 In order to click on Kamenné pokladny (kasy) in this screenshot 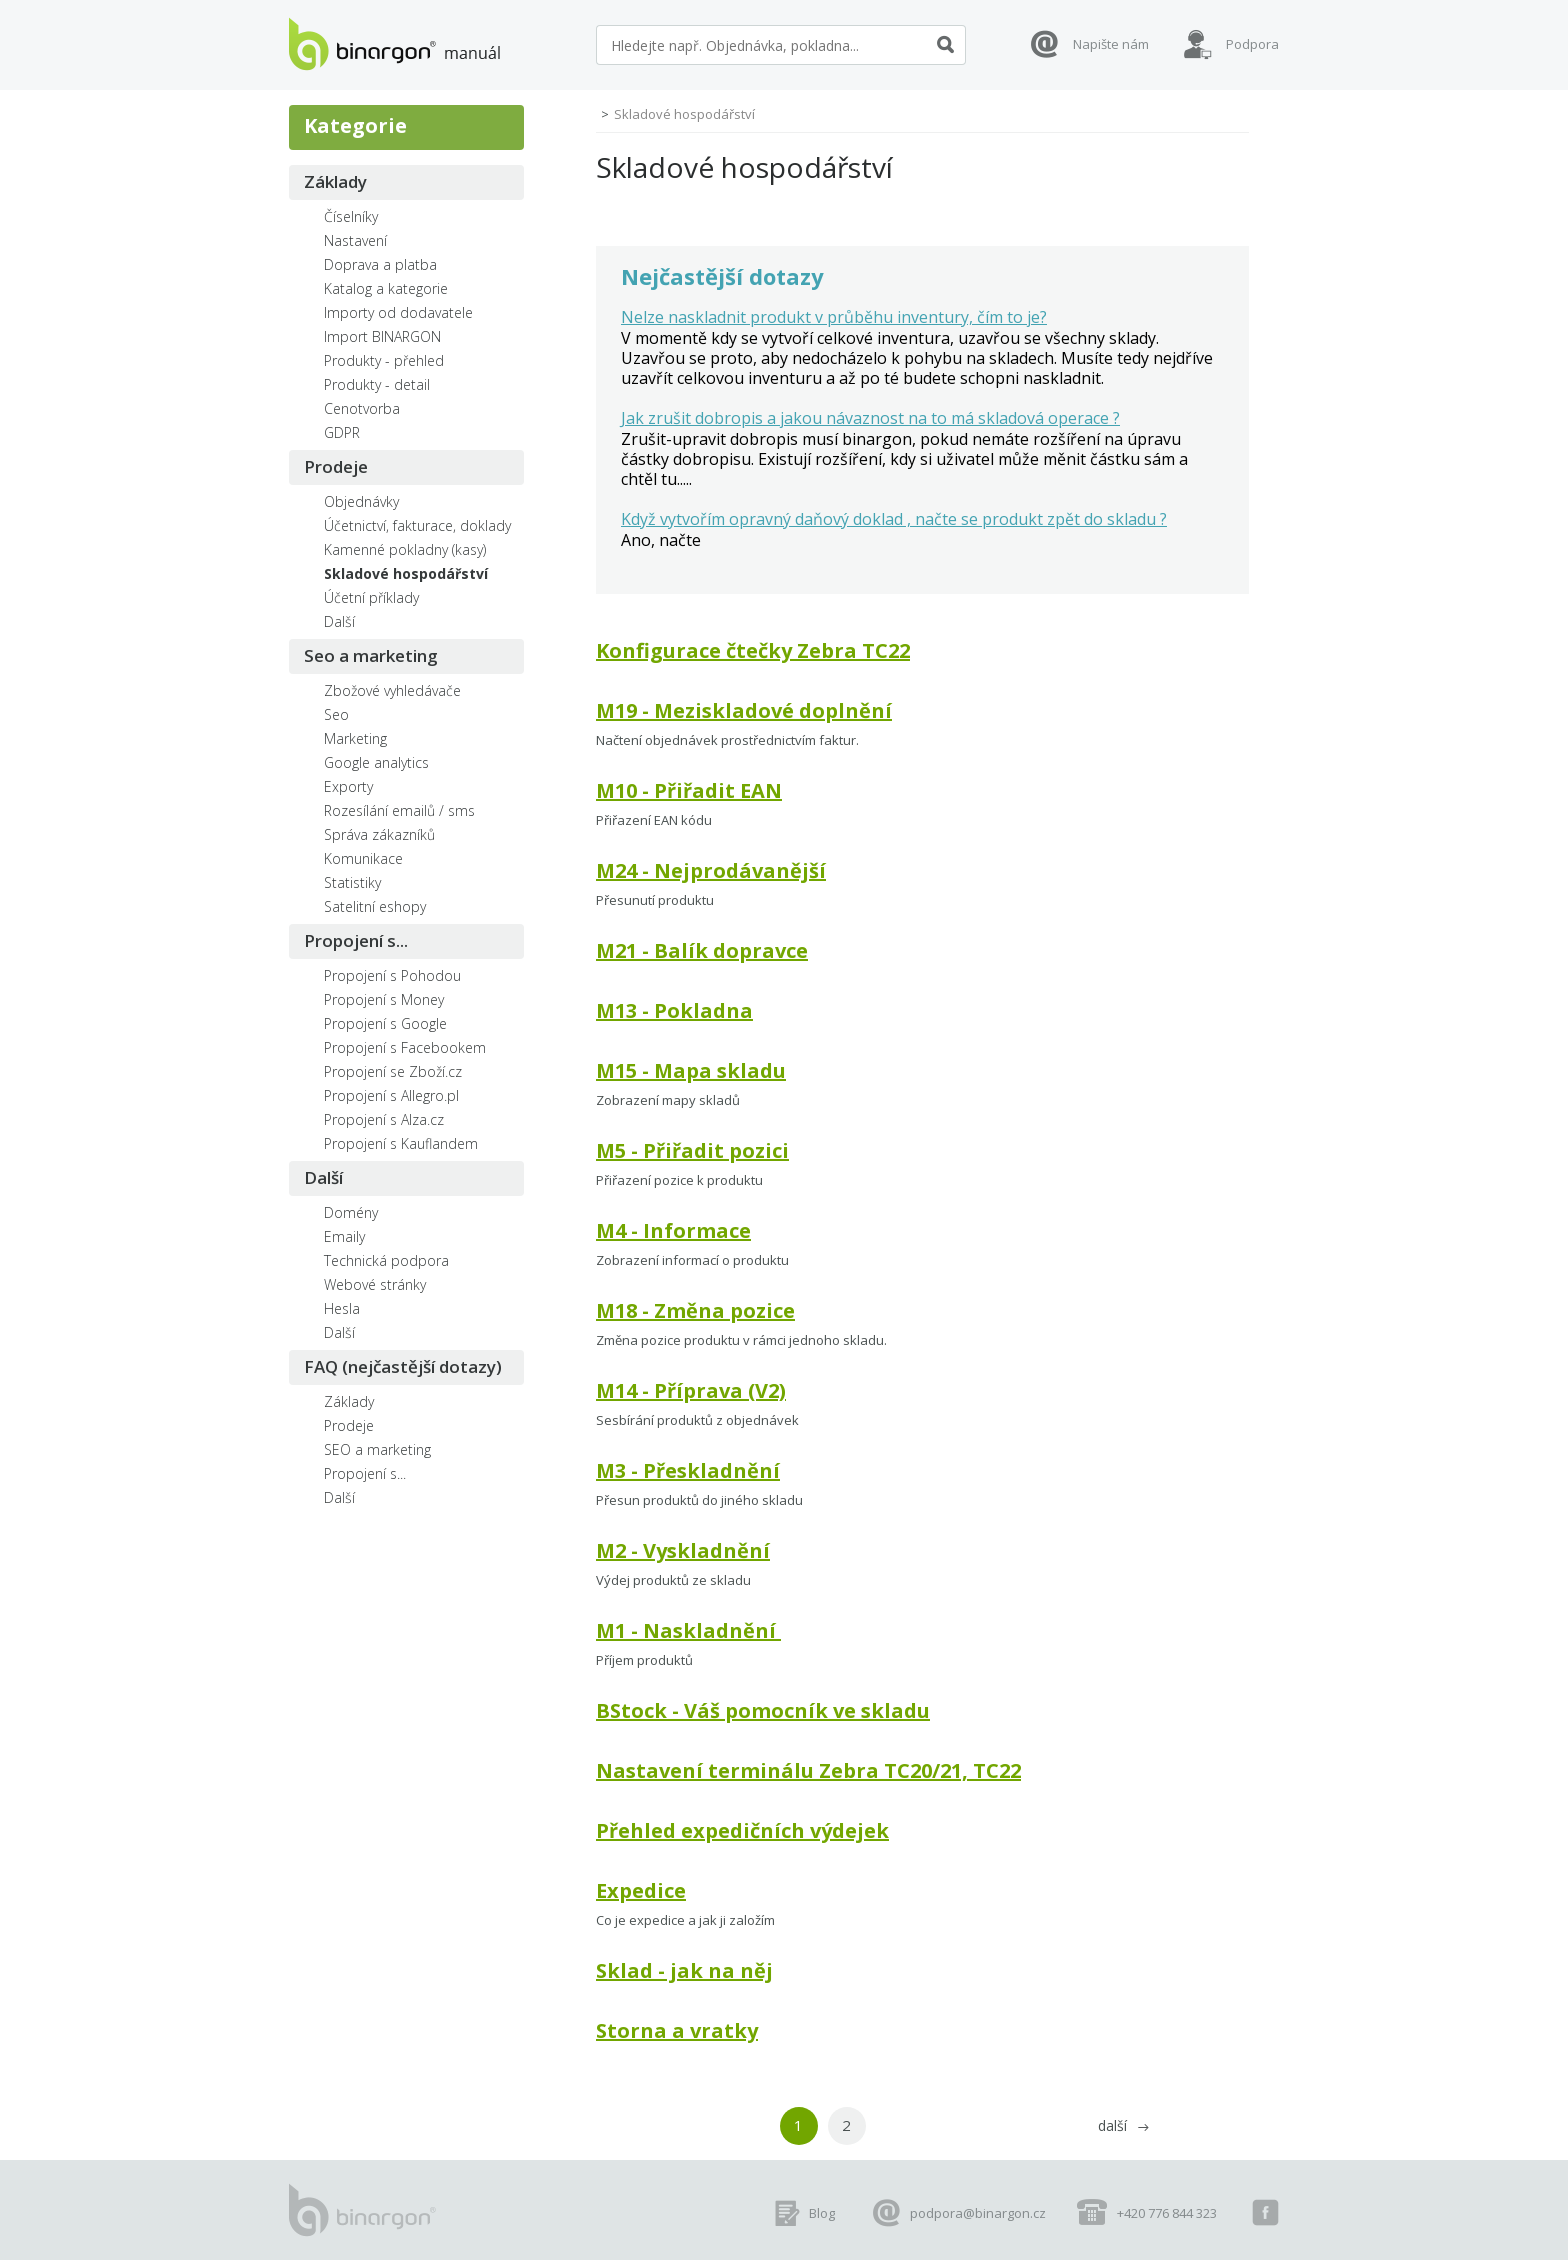, I will do `click(405, 549)`.